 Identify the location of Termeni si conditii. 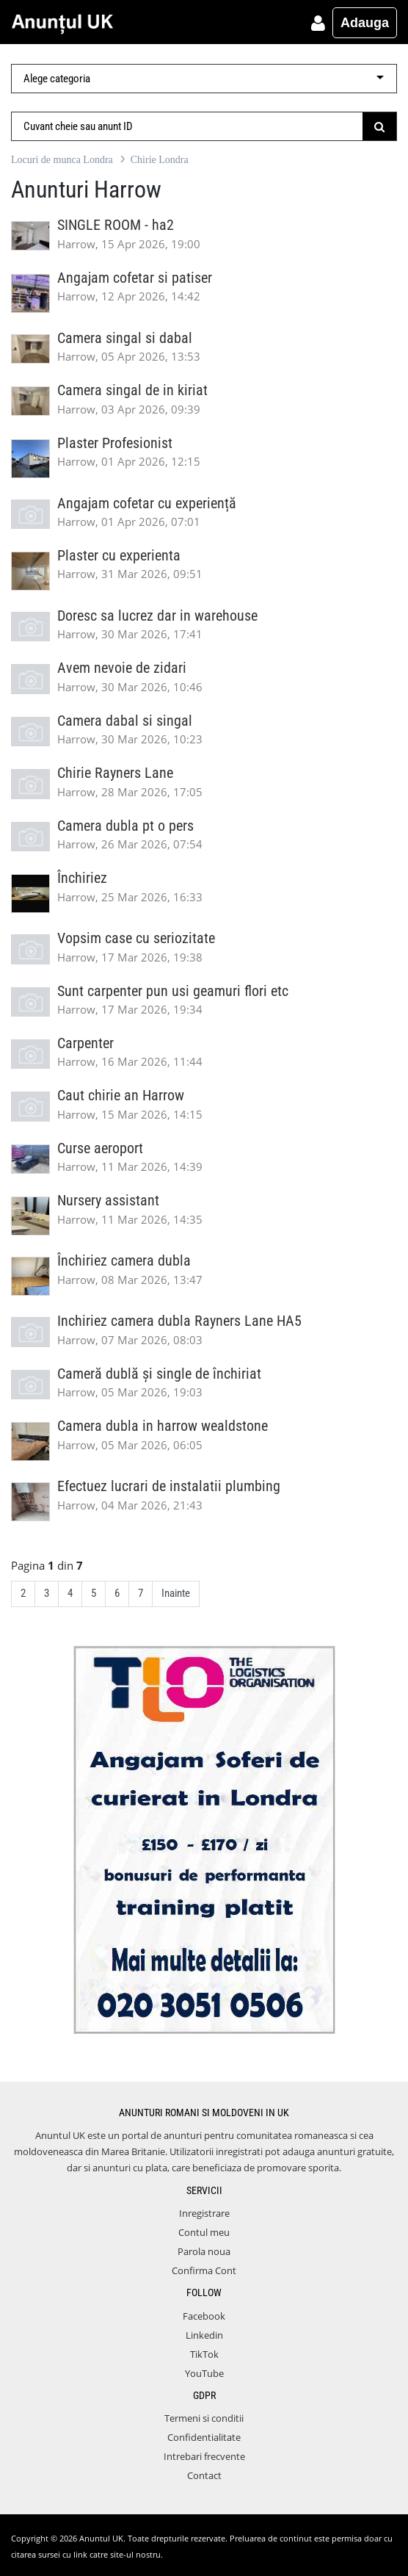
(204, 2418).